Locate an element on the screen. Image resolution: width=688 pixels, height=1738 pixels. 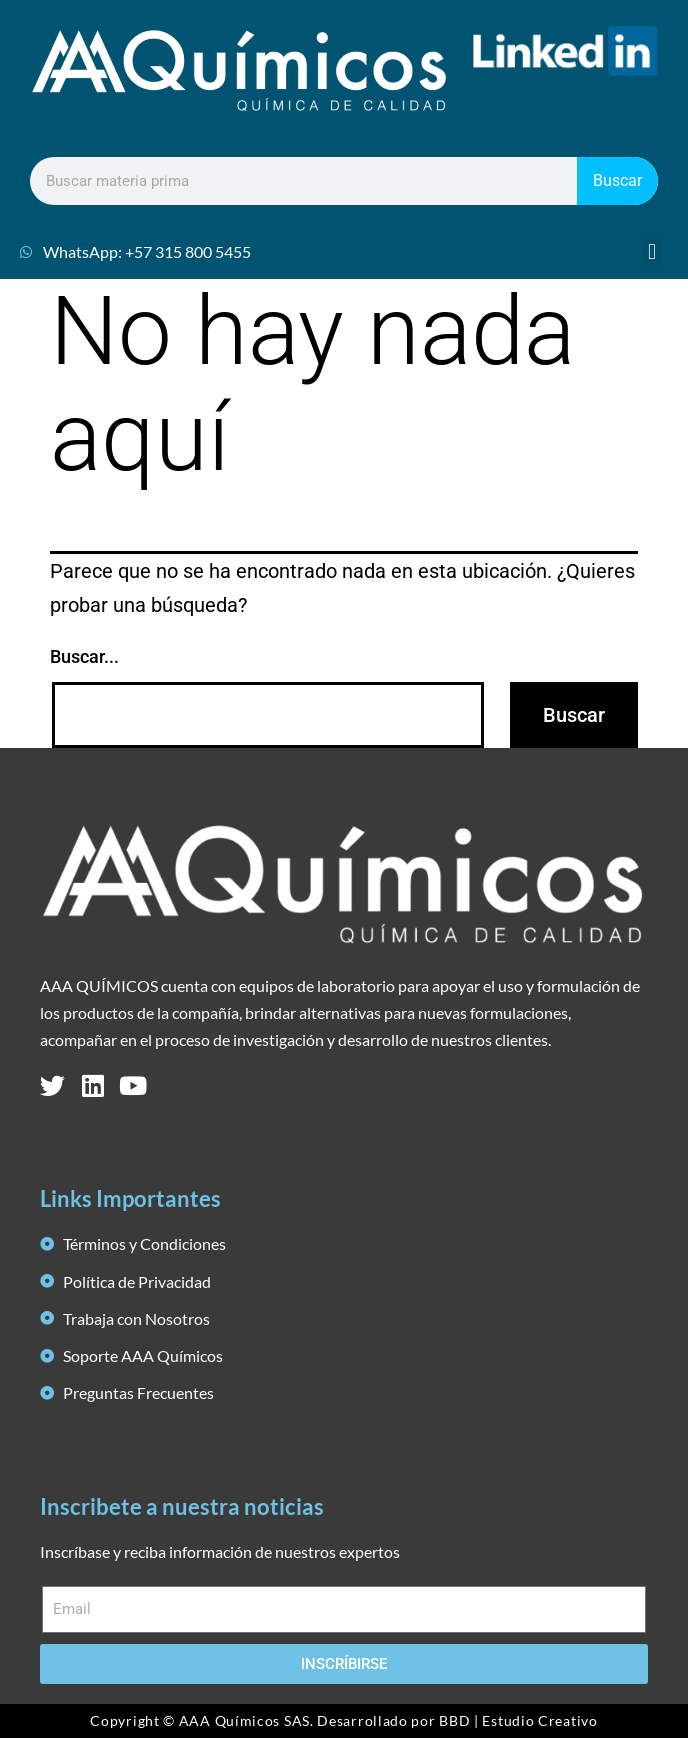
Buscar... is located at coordinates (84, 656).